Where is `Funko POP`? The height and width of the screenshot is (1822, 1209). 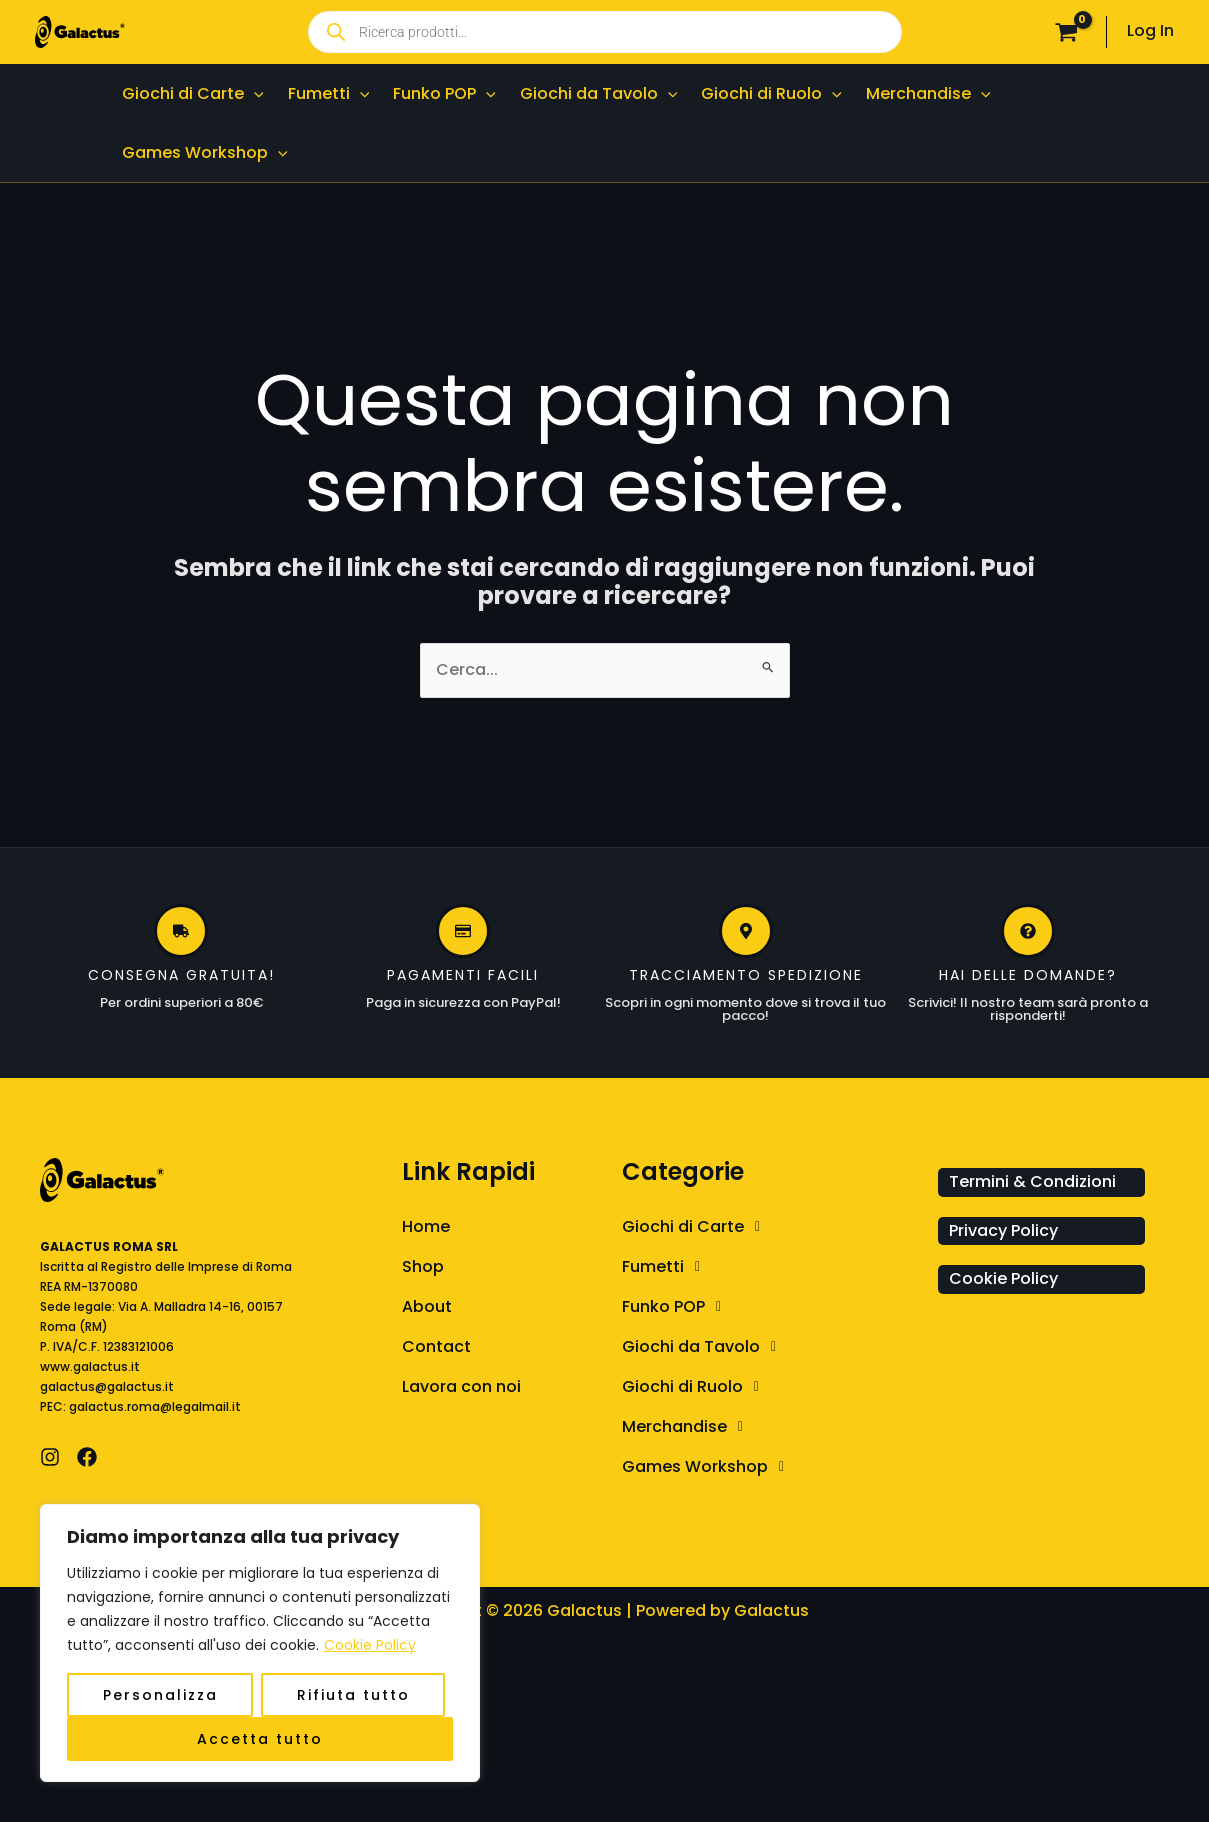
Funko POP is located at coordinates (677, 1307).